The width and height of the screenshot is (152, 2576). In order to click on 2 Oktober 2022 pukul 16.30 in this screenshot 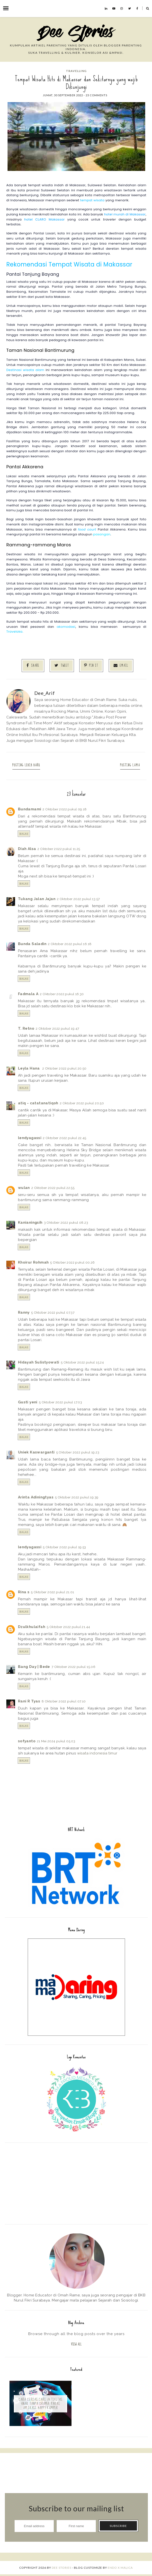, I will do `click(62, 994)`.